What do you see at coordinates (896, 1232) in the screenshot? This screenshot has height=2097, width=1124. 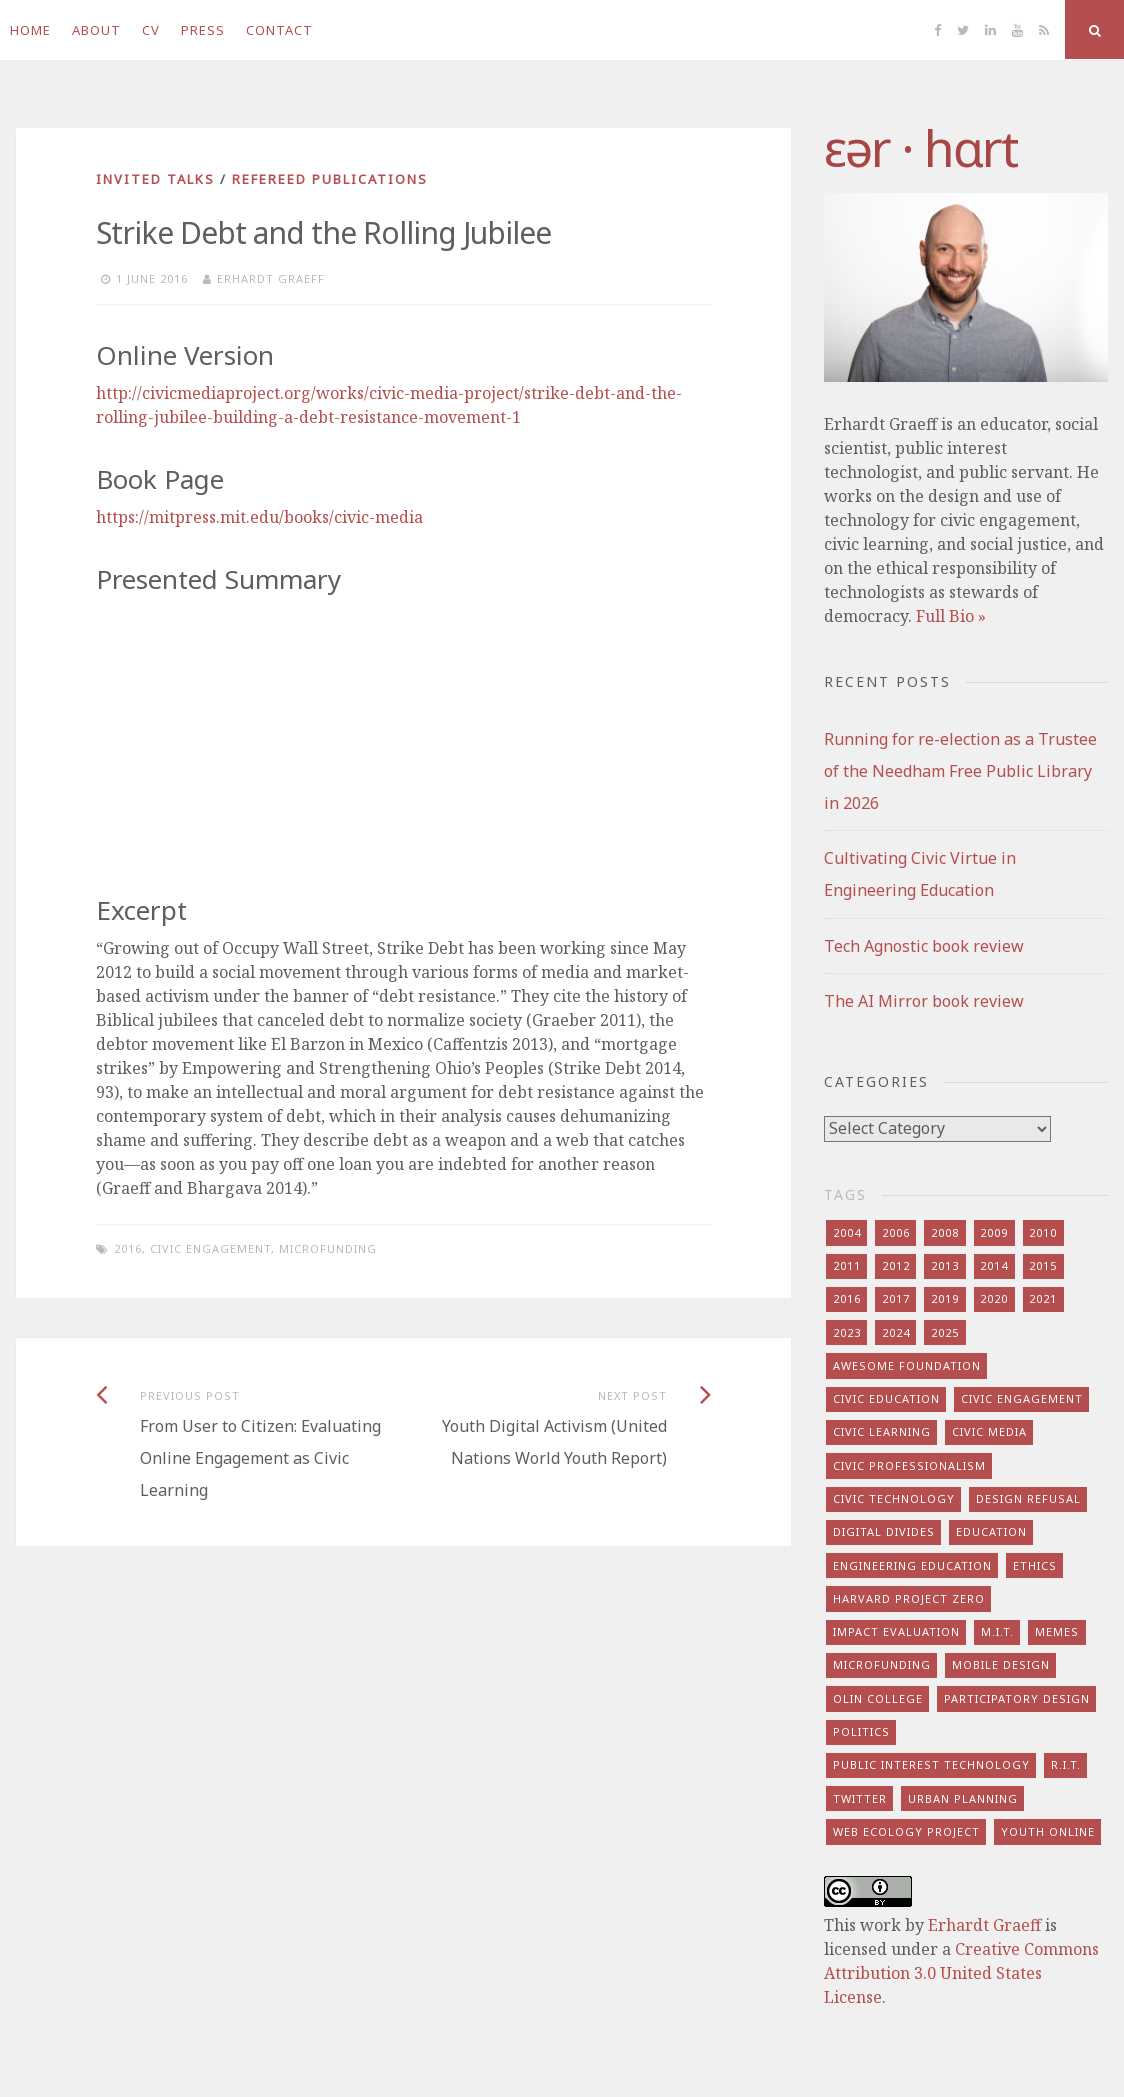 I see `2006 [2006 (7 items)]` at bounding box center [896, 1232].